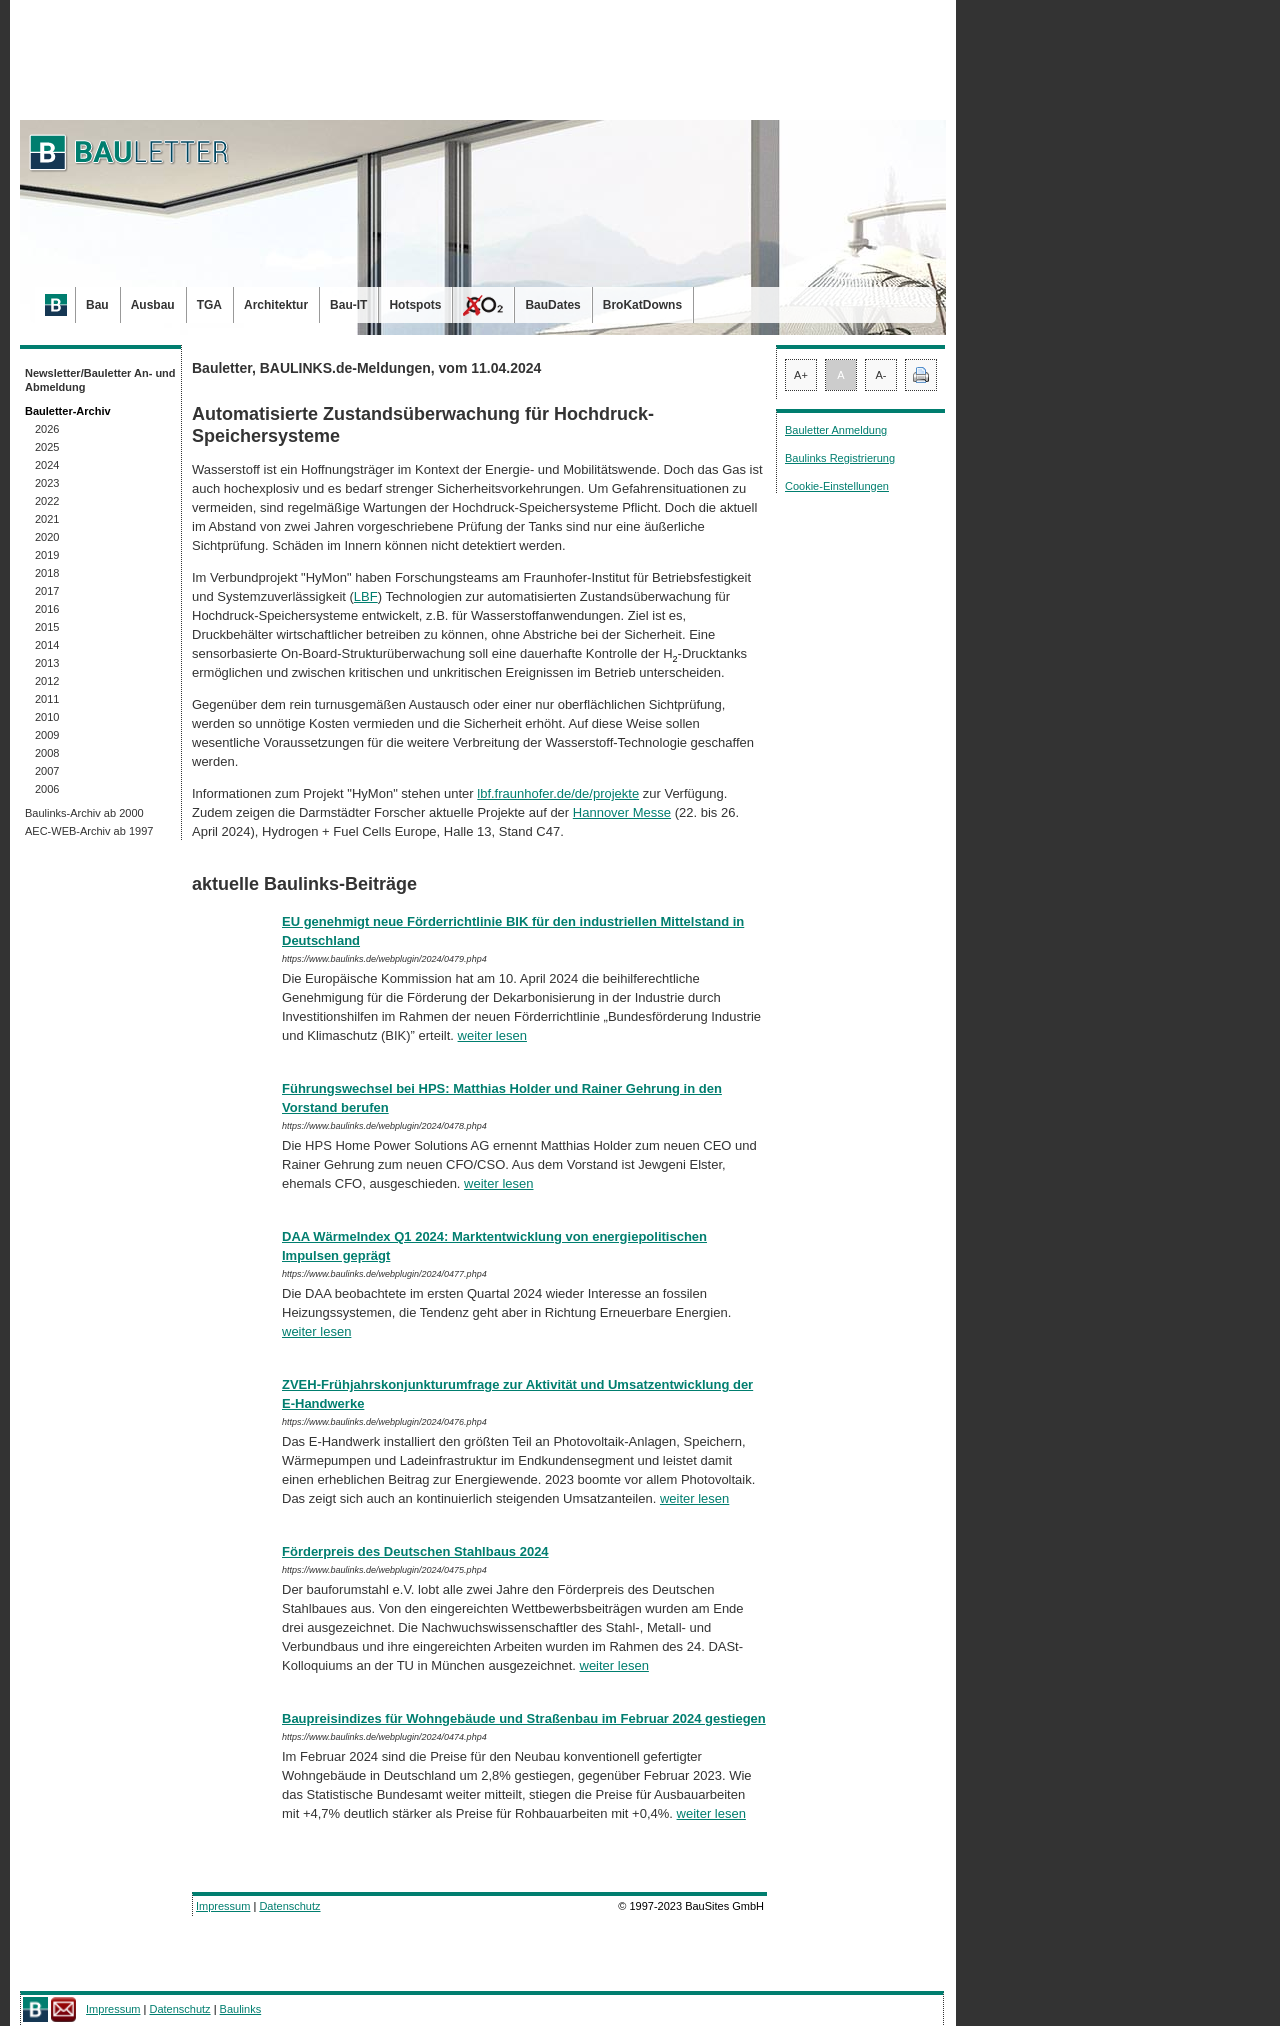 The image size is (1280, 2026). Describe the element at coordinates (47, 645) in the screenshot. I see `2014` at that location.